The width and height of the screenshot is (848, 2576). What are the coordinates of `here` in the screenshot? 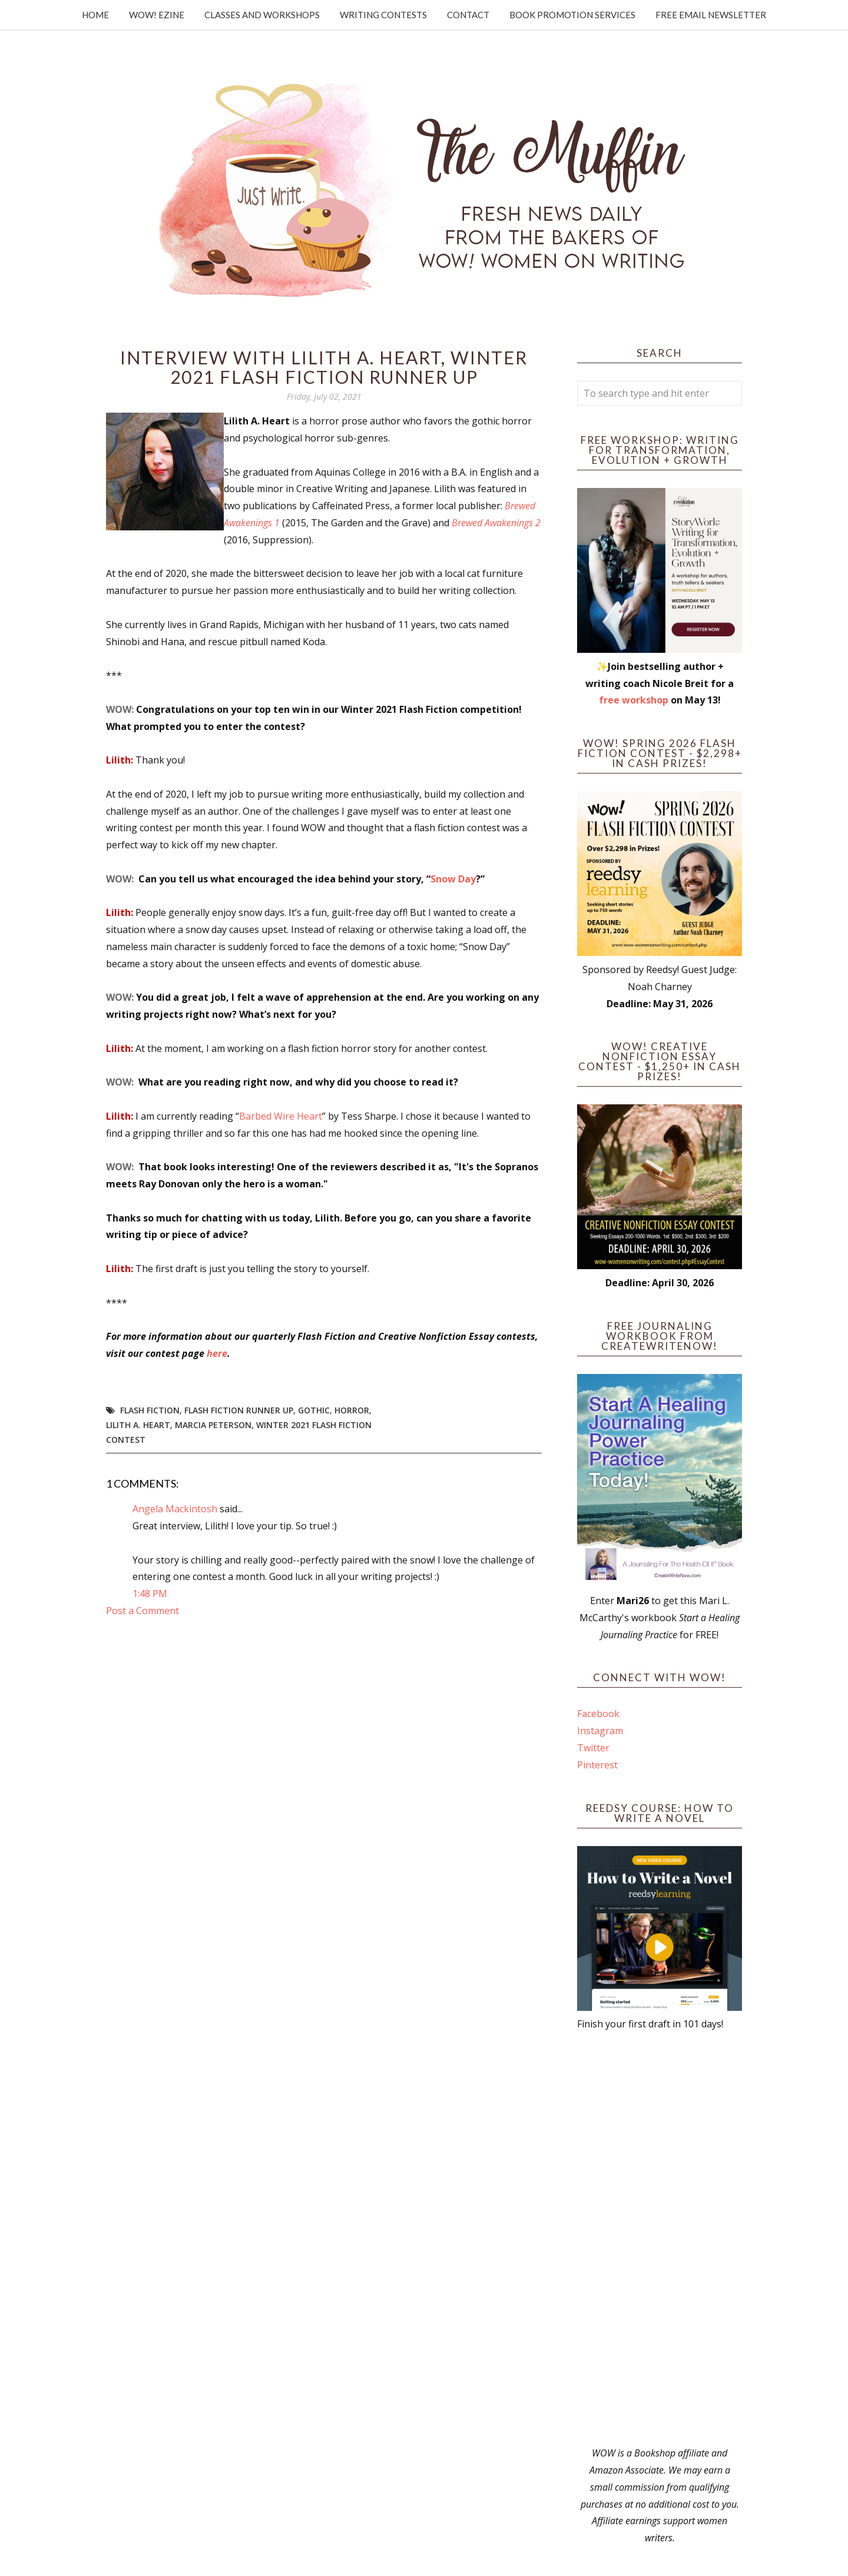 It's located at (217, 1353).